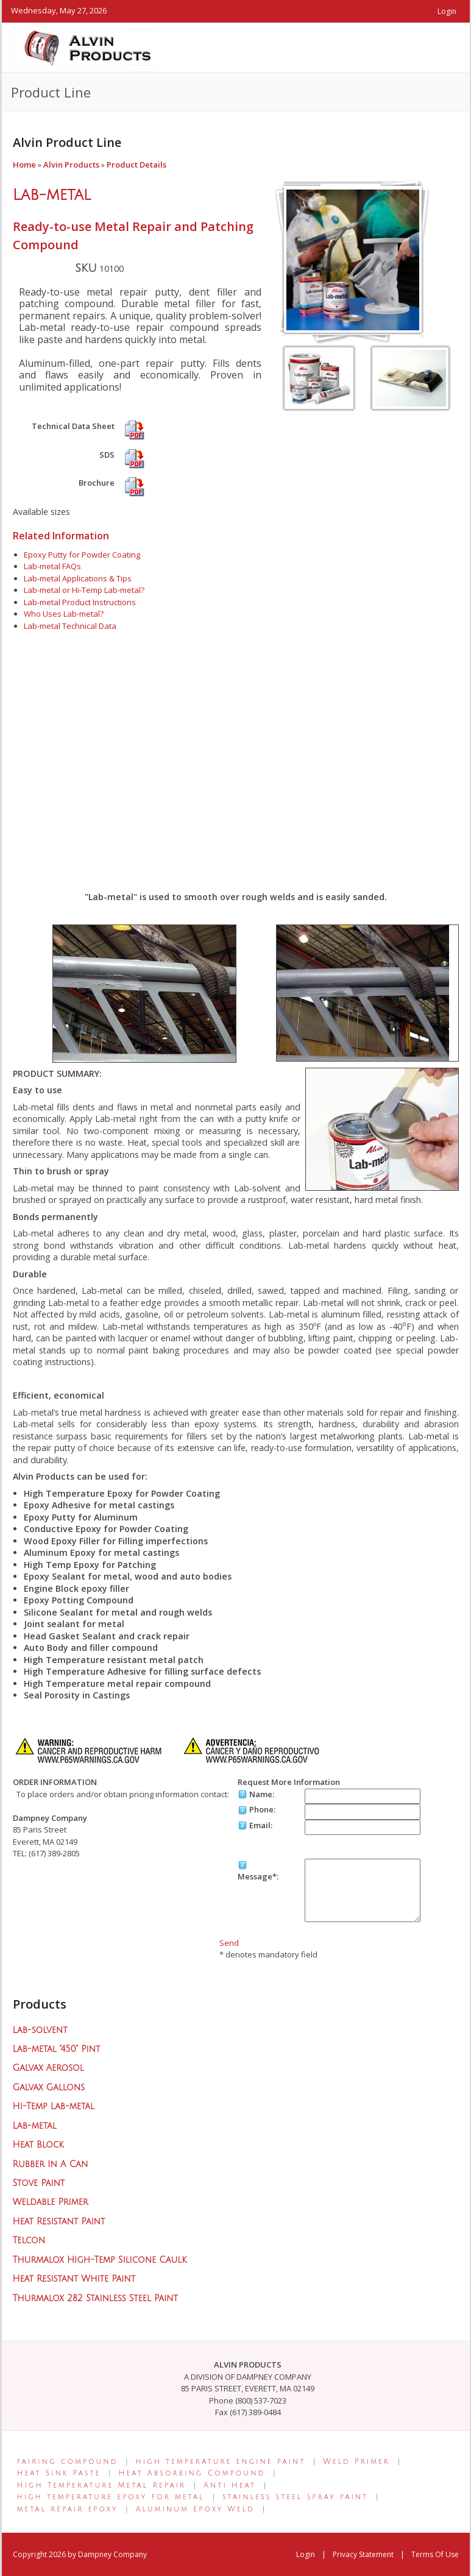 The image size is (471, 2576). What do you see at coordinates (100, 2260) in the screenshot?
I see `Thurmalox High-Temp Silicone Caulk` at bounding box center [100, 2260].